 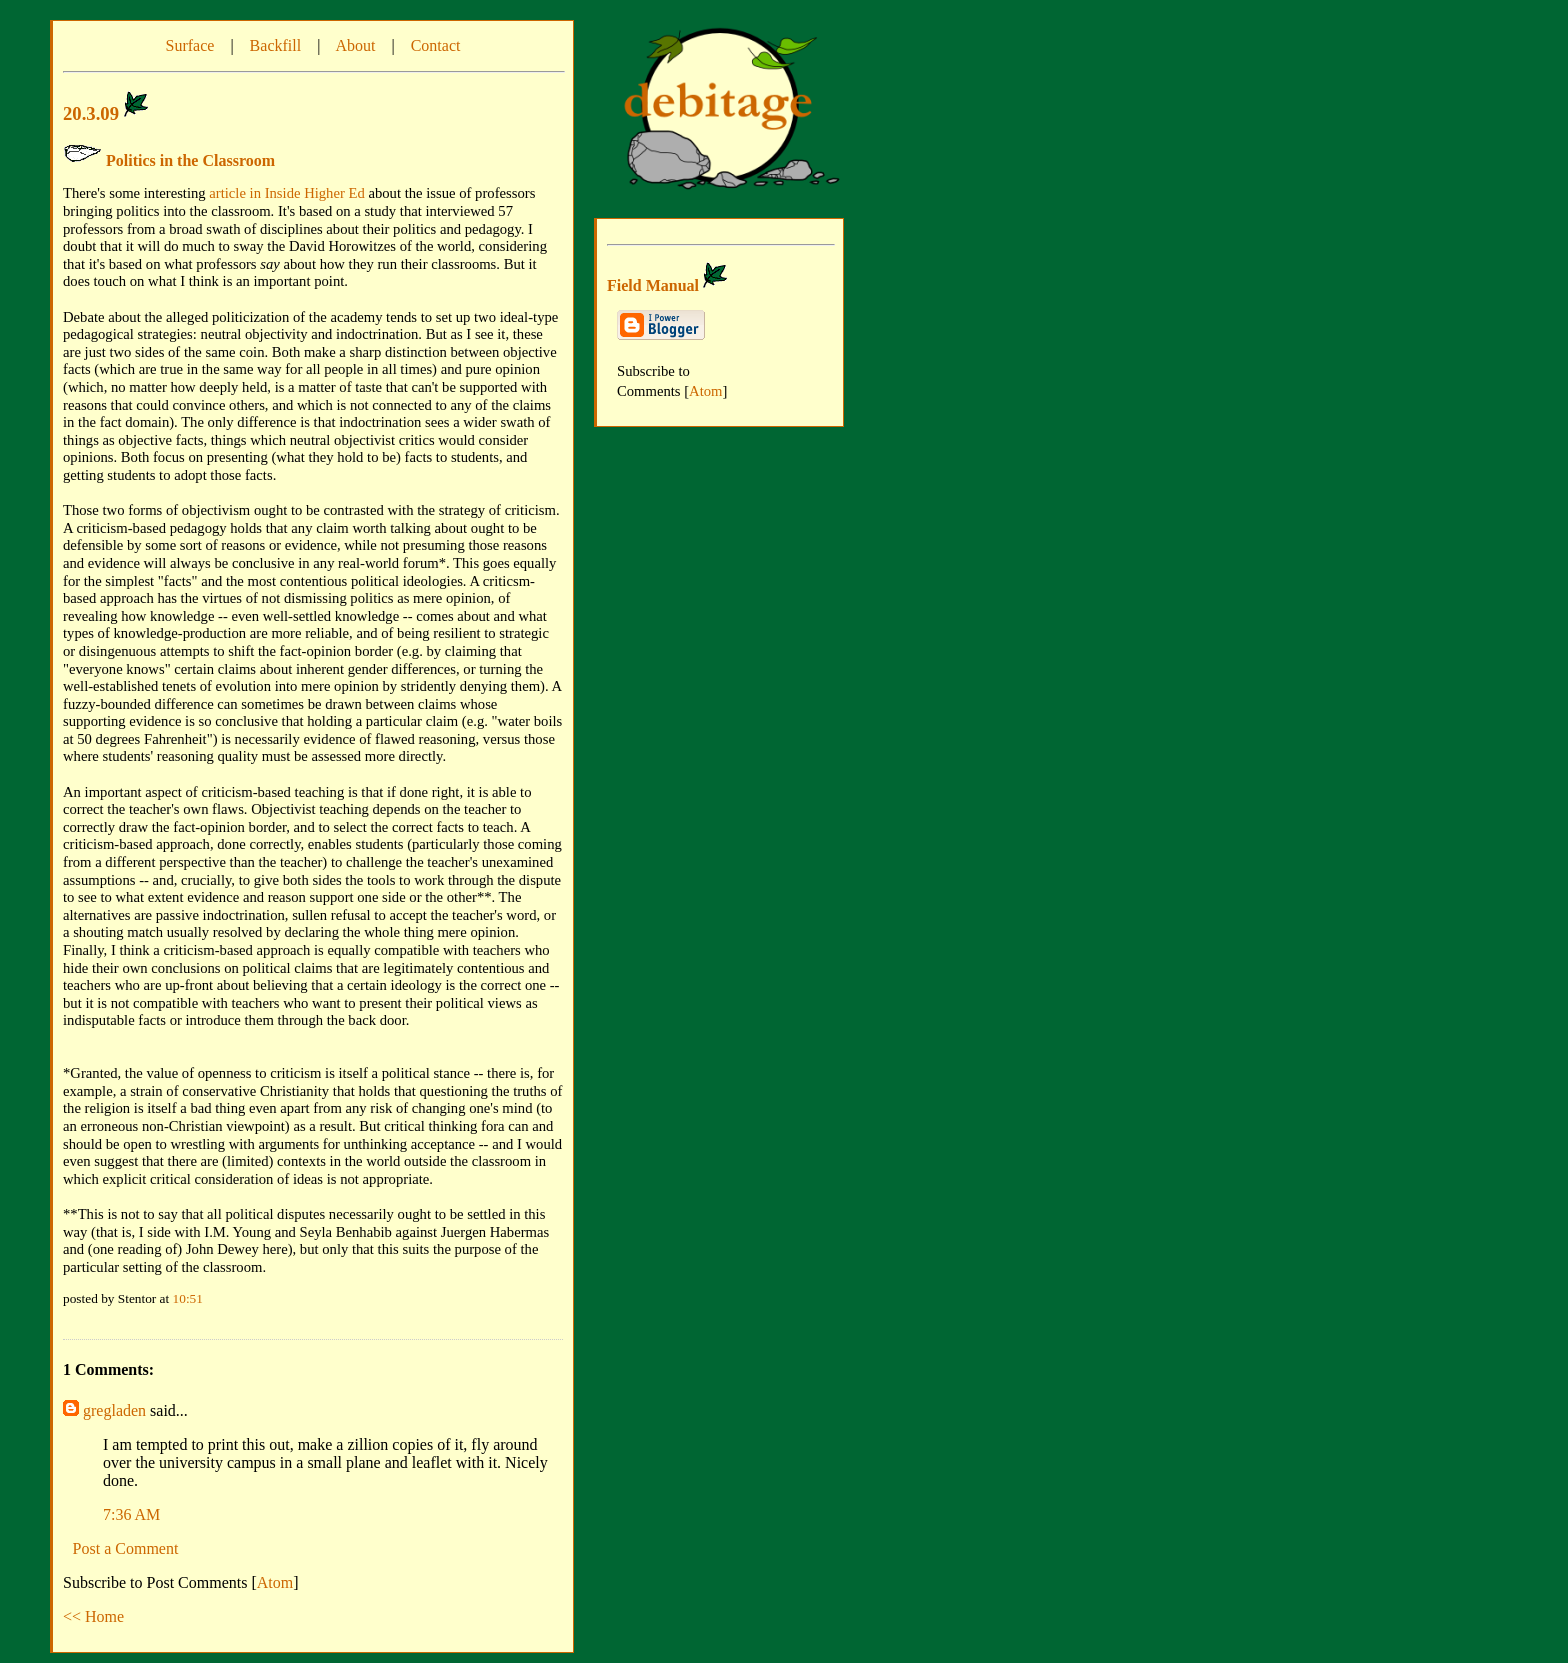 I want to click on Backfill, so click(x=276, y=45).